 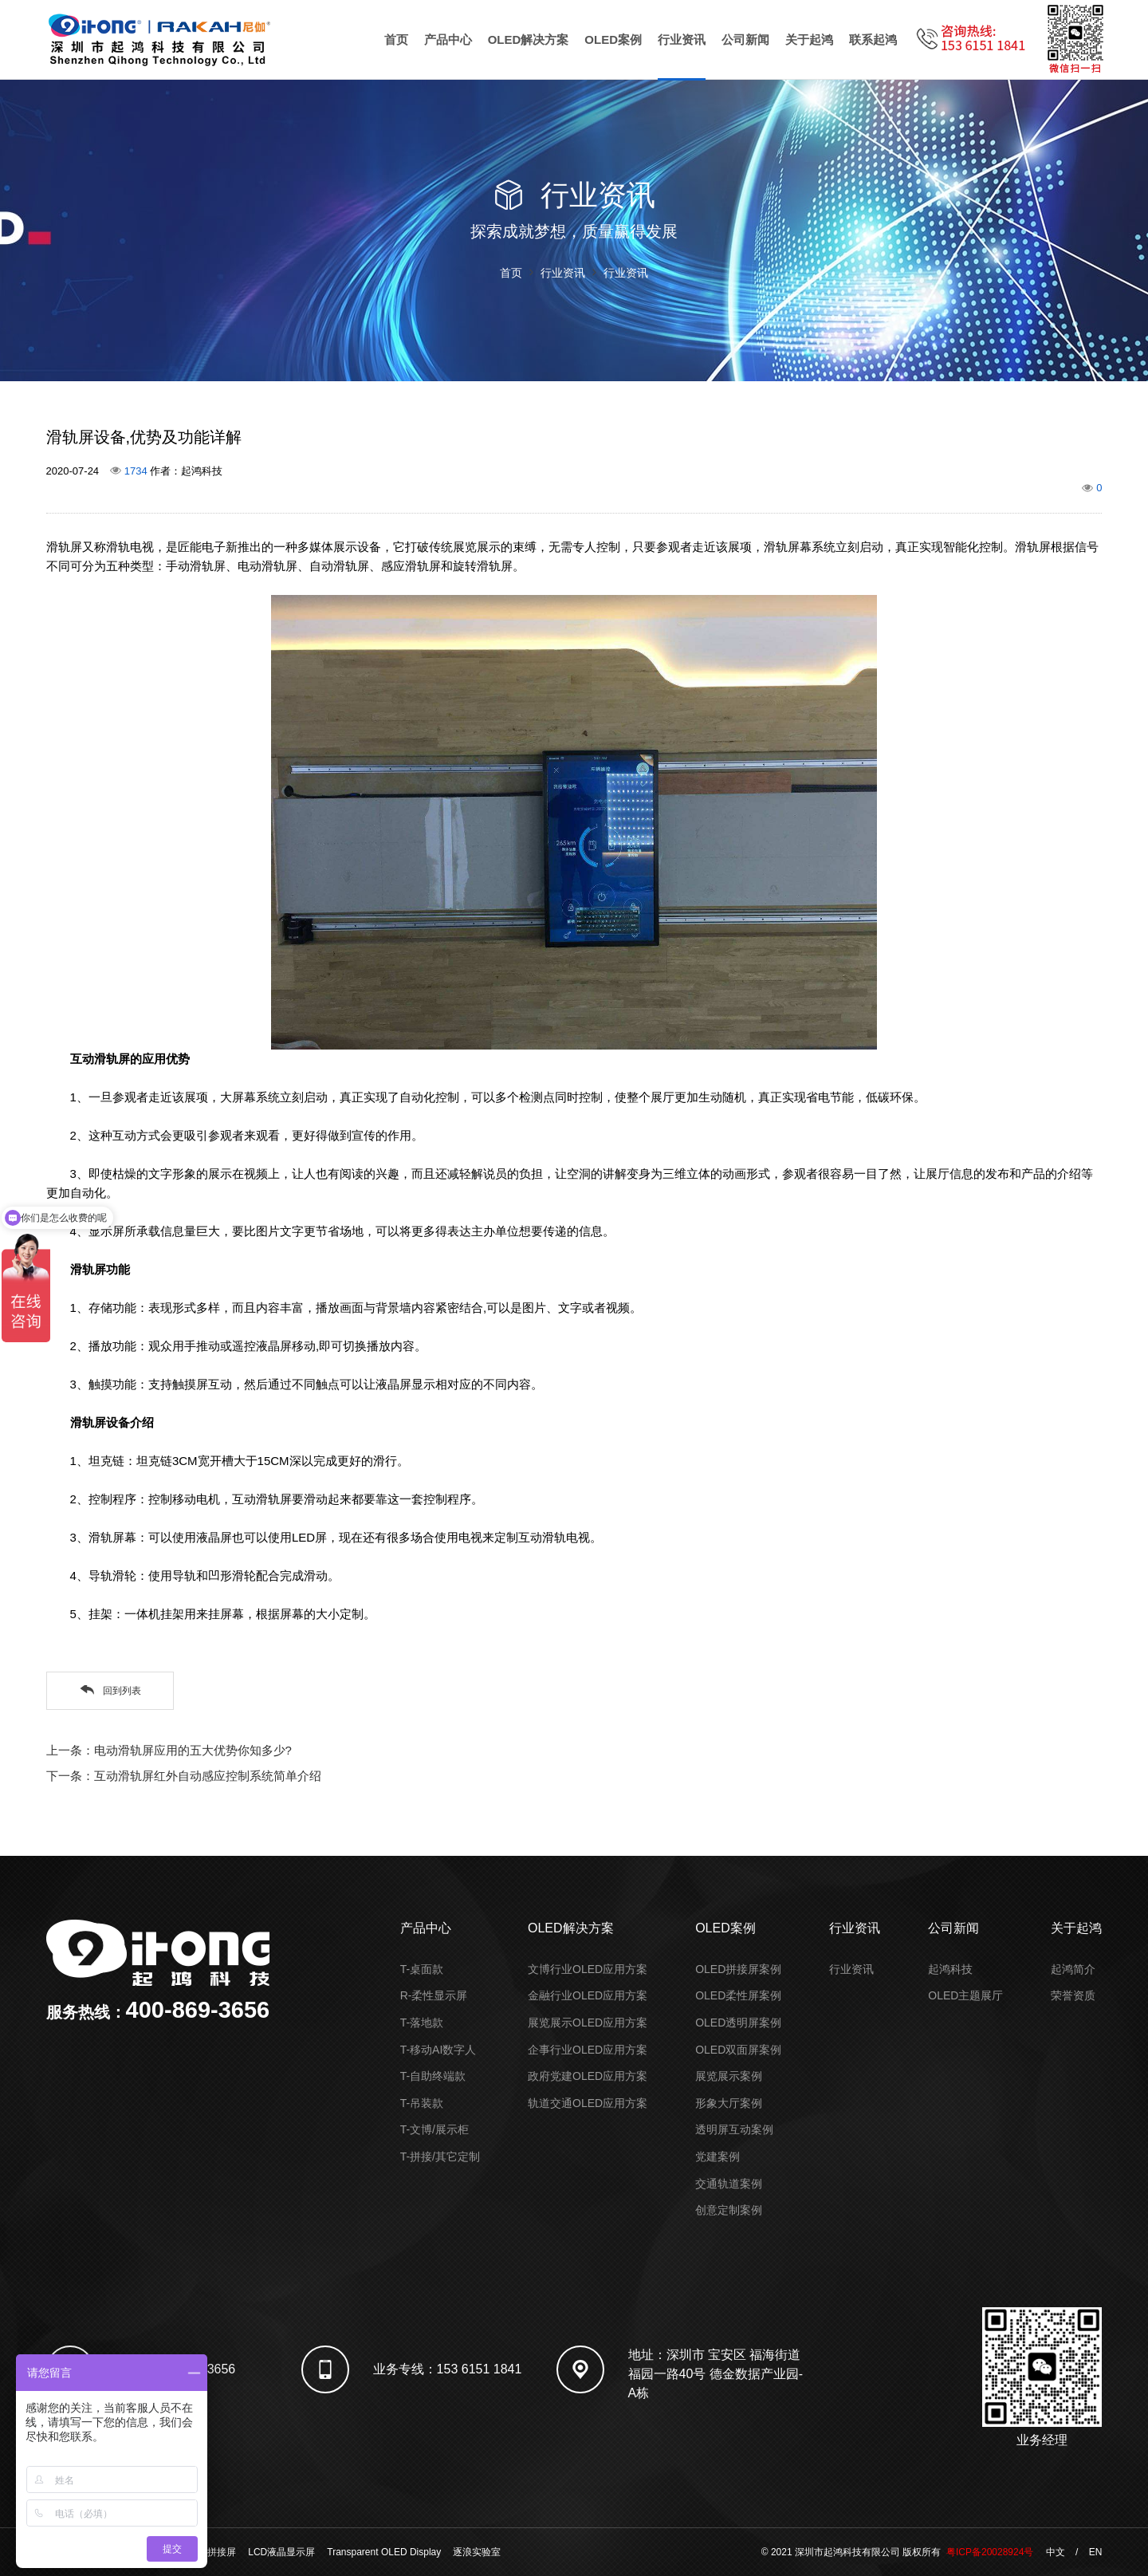 What do you see at coordinates (183, 1775) in the screenshot?
I see `下一条：互动滑轨屏红外自动感应控制系统简单介绍` at bounding box center [183, 1775].